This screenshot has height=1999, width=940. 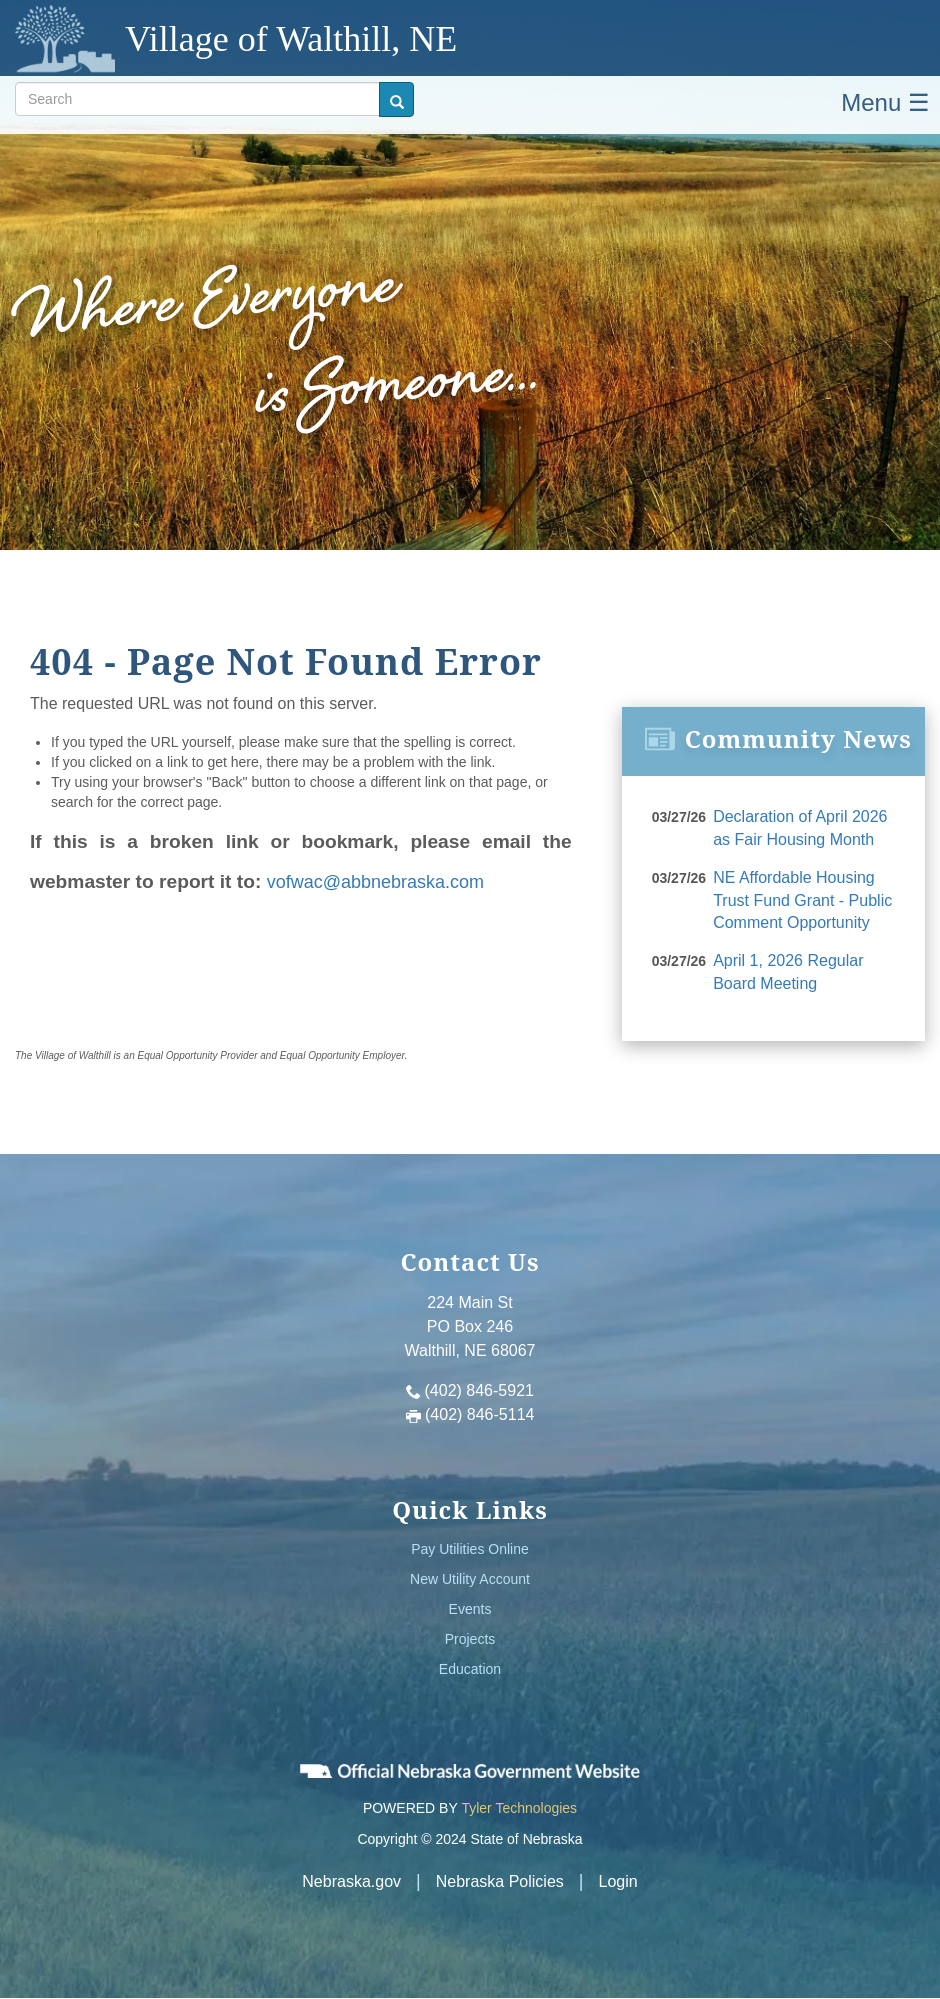 What do you see at coordinates (788, 972) in the screenshot?
I see `April 1, 2026 Regular Board Meeting` at bounding box center [788, 972].